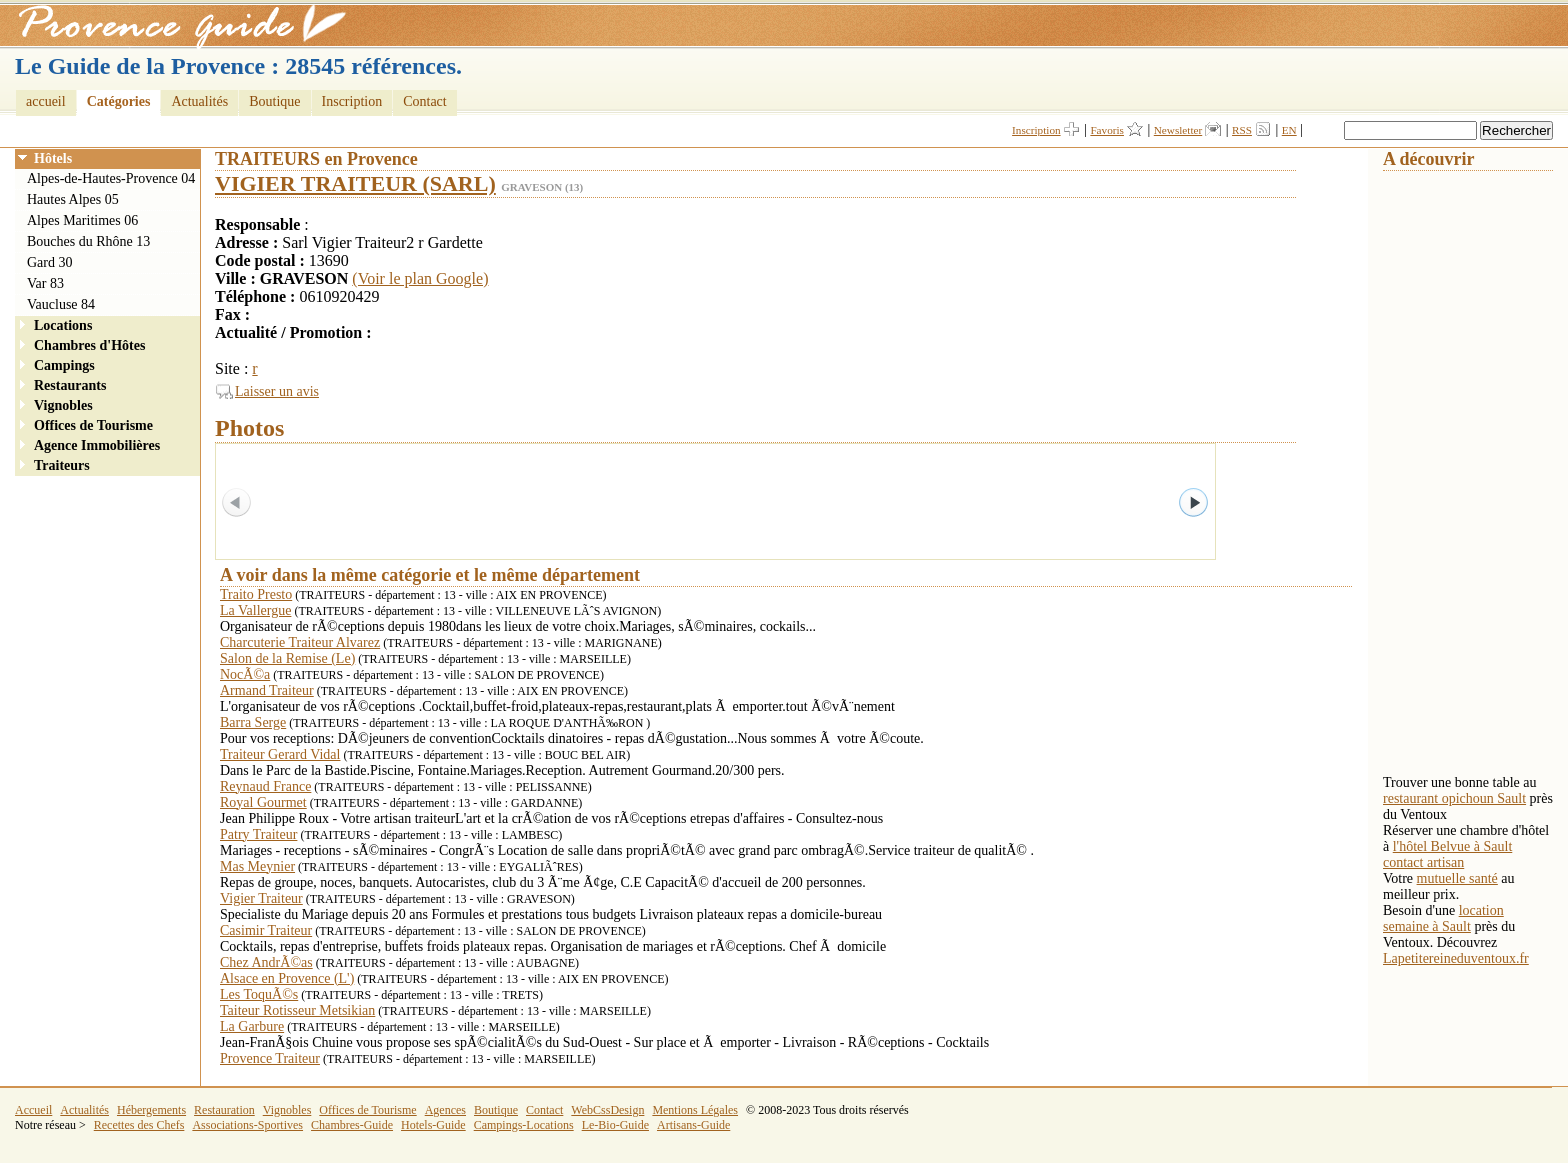 This screenshot has height=1163, width=1568. Describe the element at coordinates (1443, 918) in the screenshot. I see `location semaine à Sault` at that location.